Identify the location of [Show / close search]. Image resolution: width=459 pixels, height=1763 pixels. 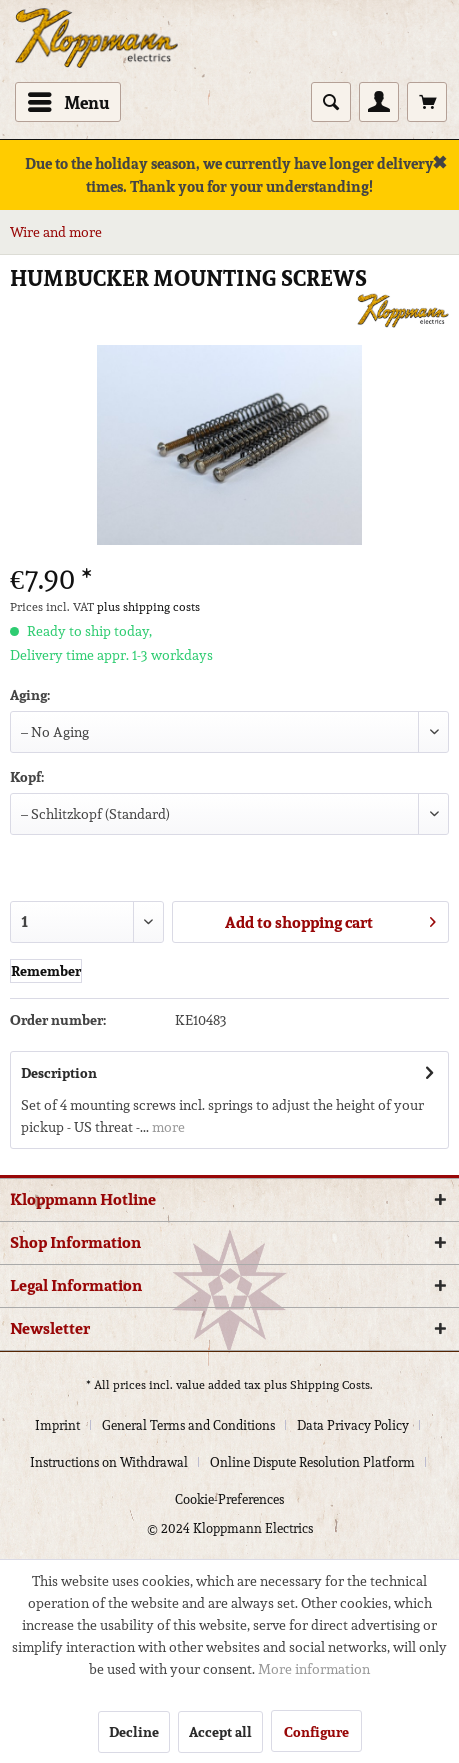
(331, 102).